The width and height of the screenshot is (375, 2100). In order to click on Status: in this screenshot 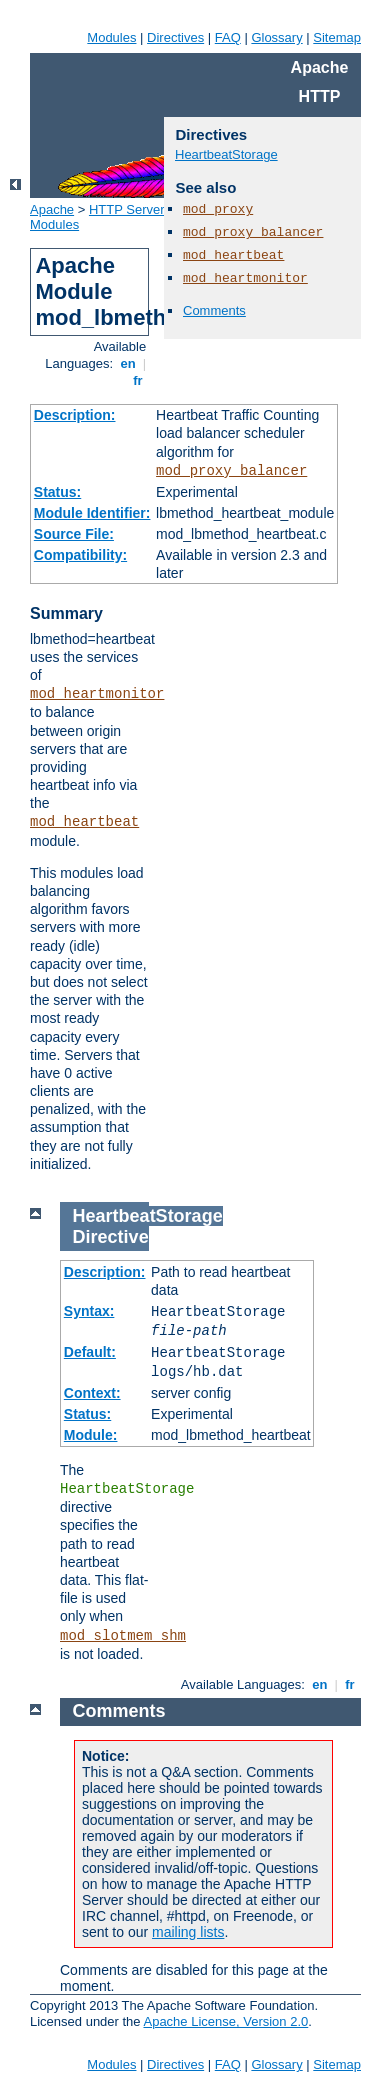, I will do `click(57, 492)`.